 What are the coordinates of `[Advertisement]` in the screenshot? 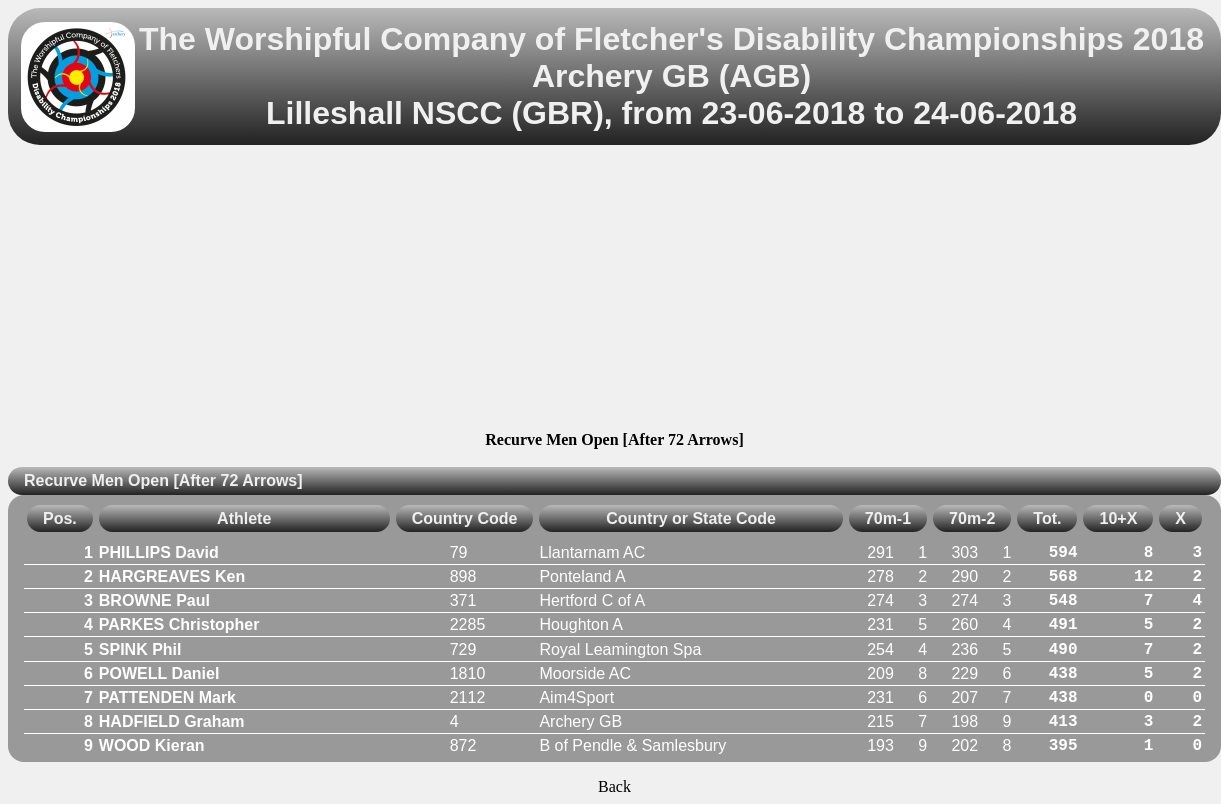 It's located at (614, 291).